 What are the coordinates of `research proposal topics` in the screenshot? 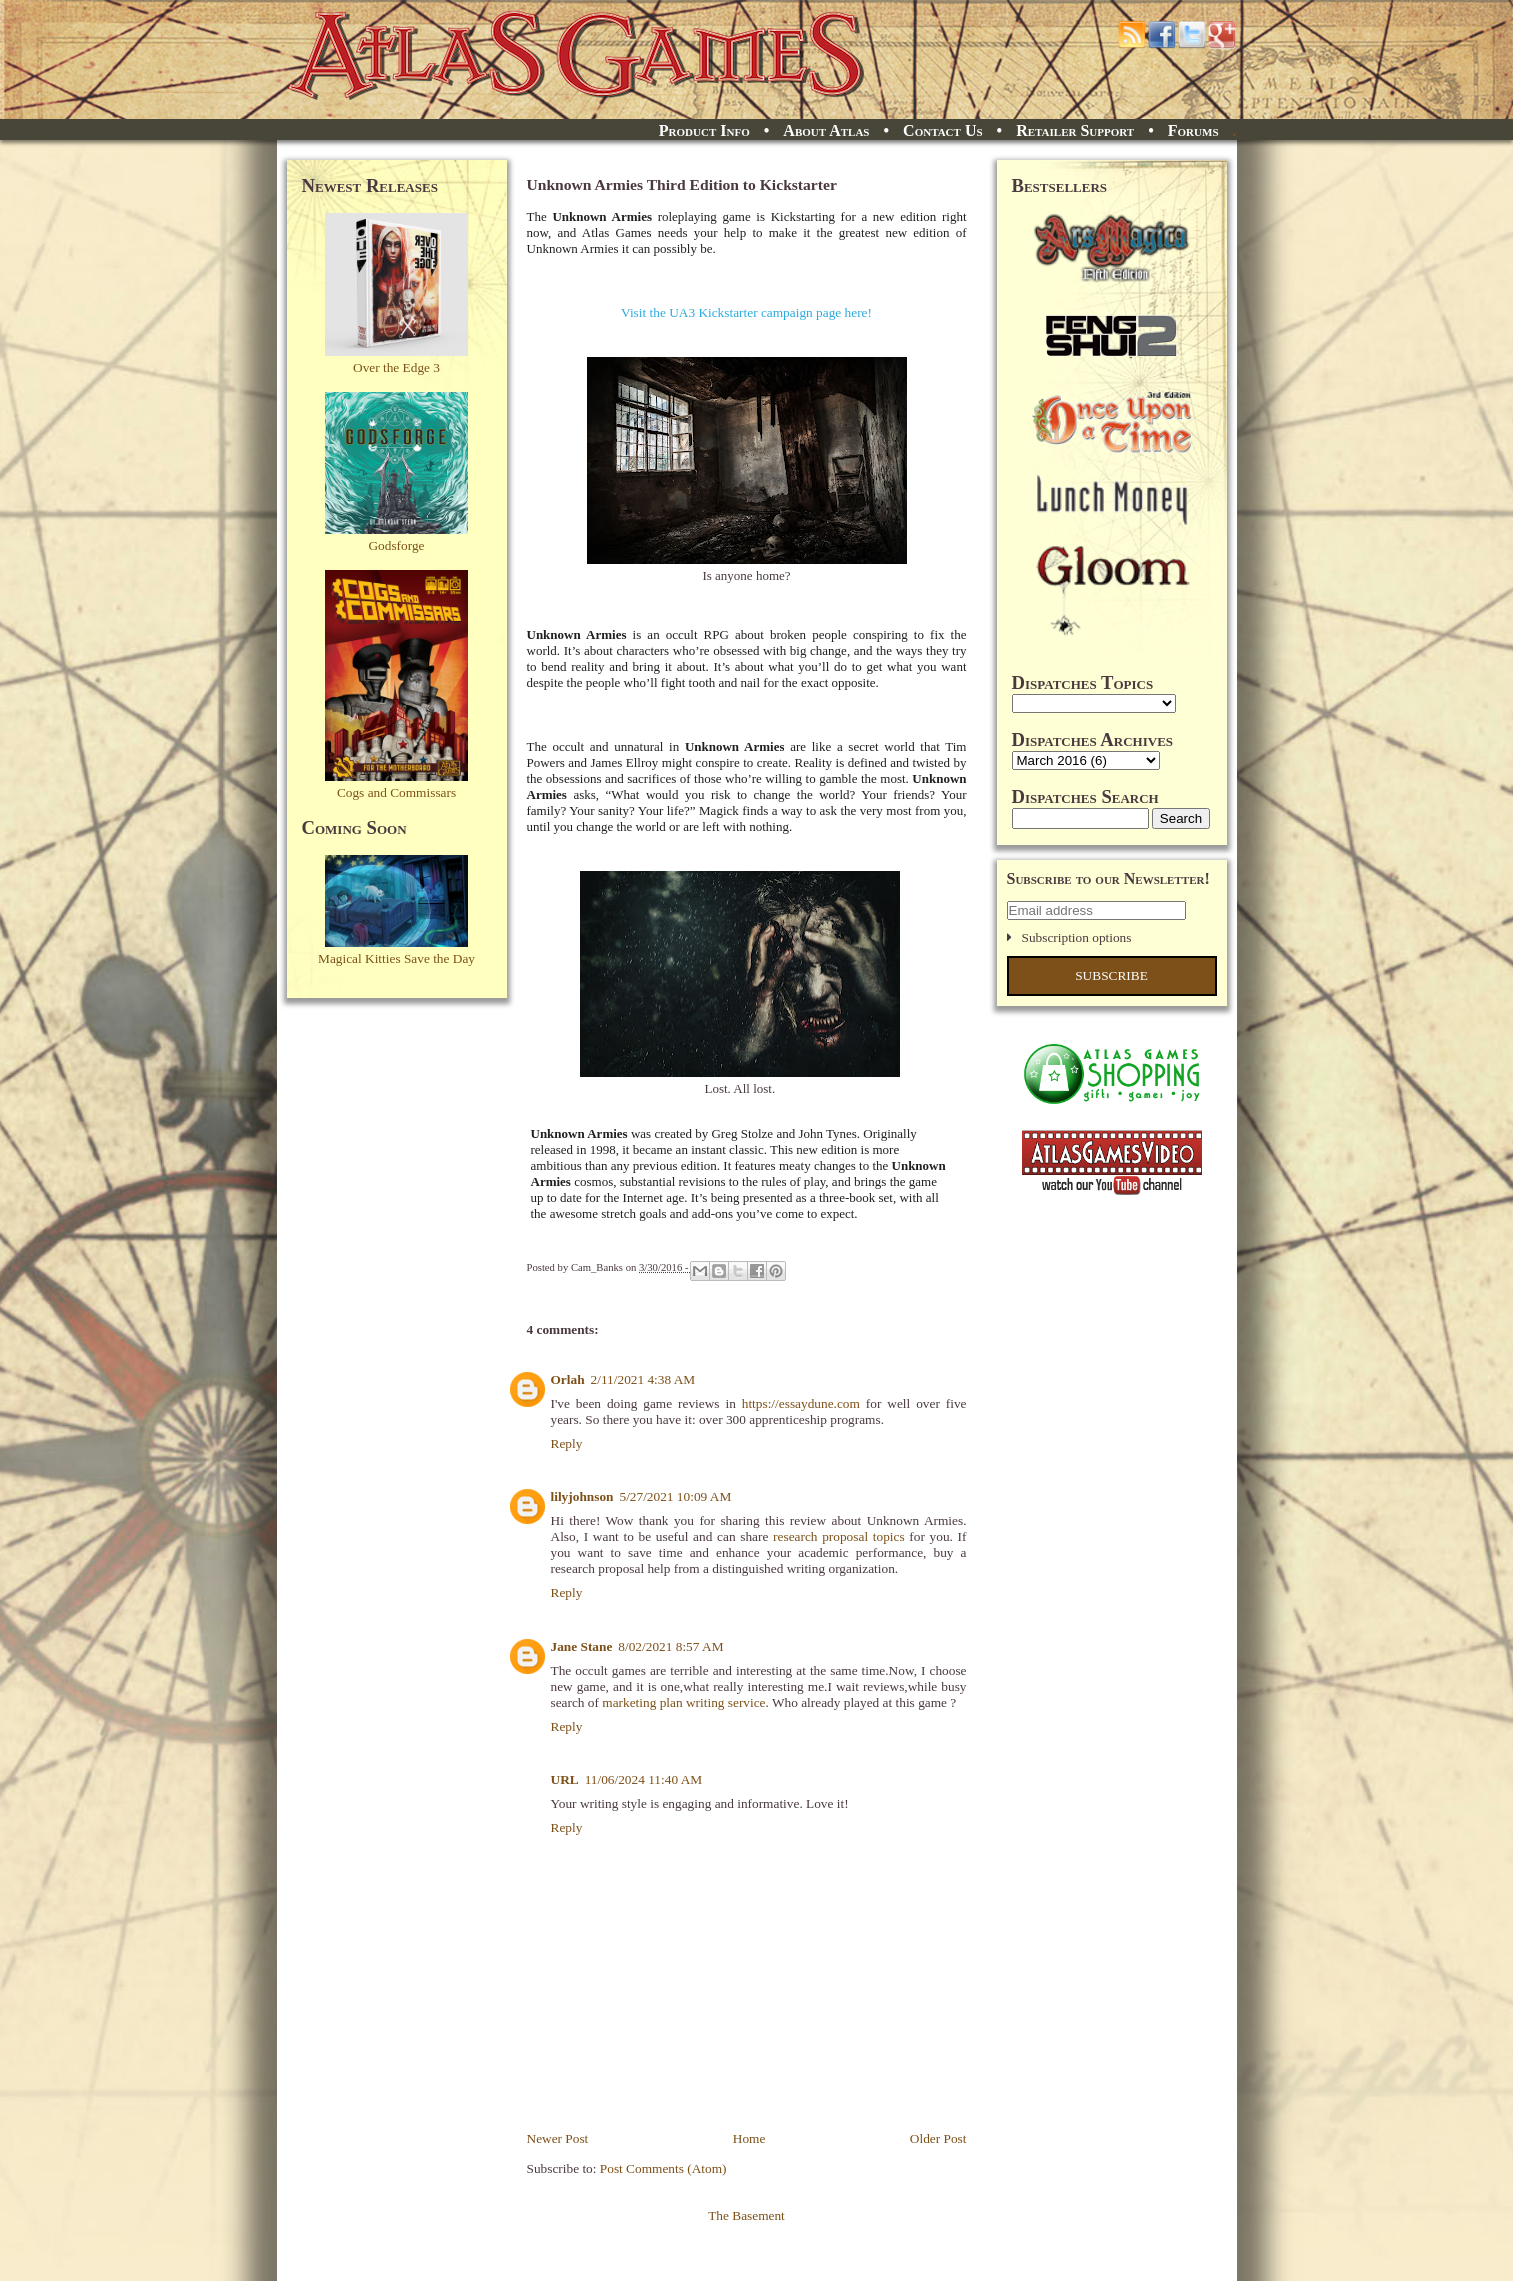 It's located at (839, 1536).